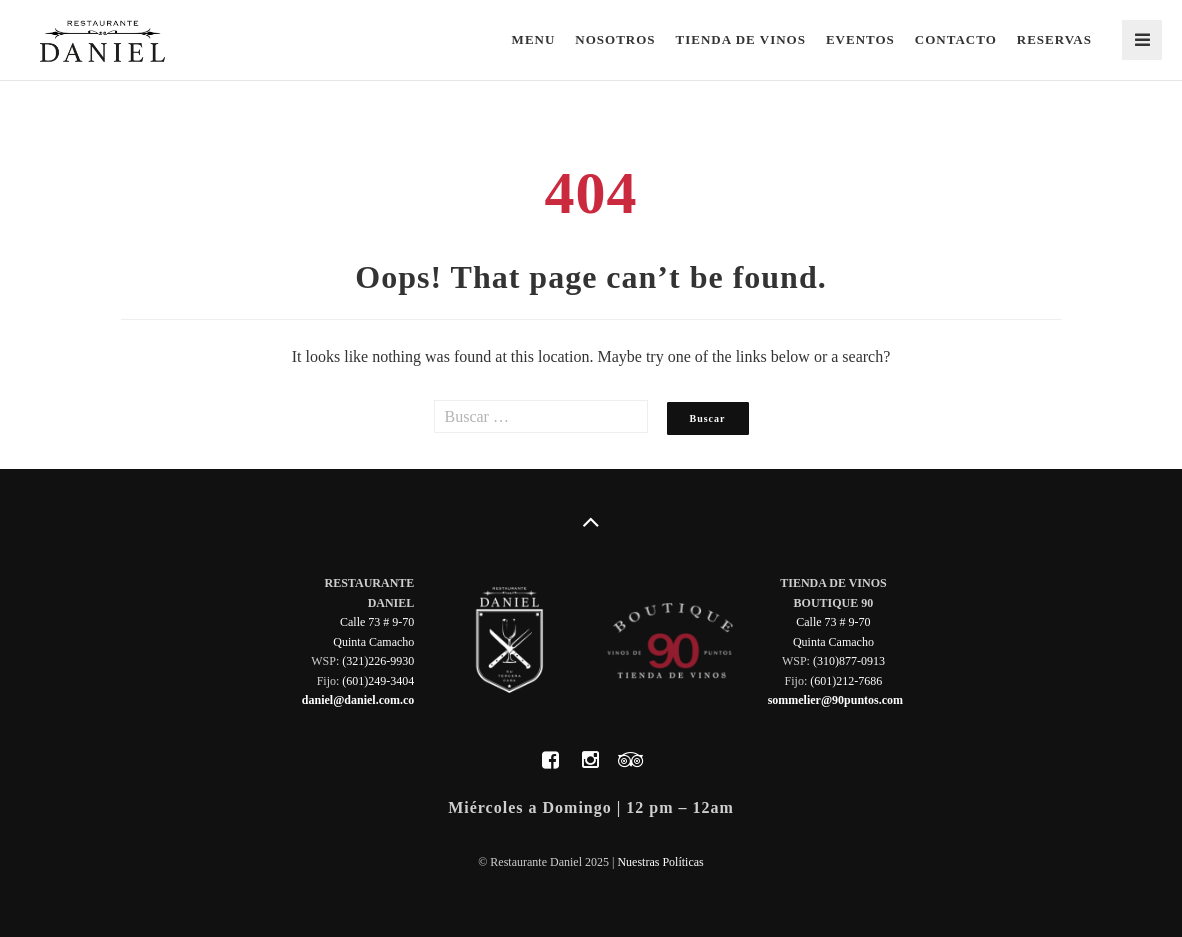 The width and height of the screenshot is (1182, 937). What do you see at coordinates (378, 681) in the screenshot?
I see `(601)249-3404` at bounding box center [378, 681].